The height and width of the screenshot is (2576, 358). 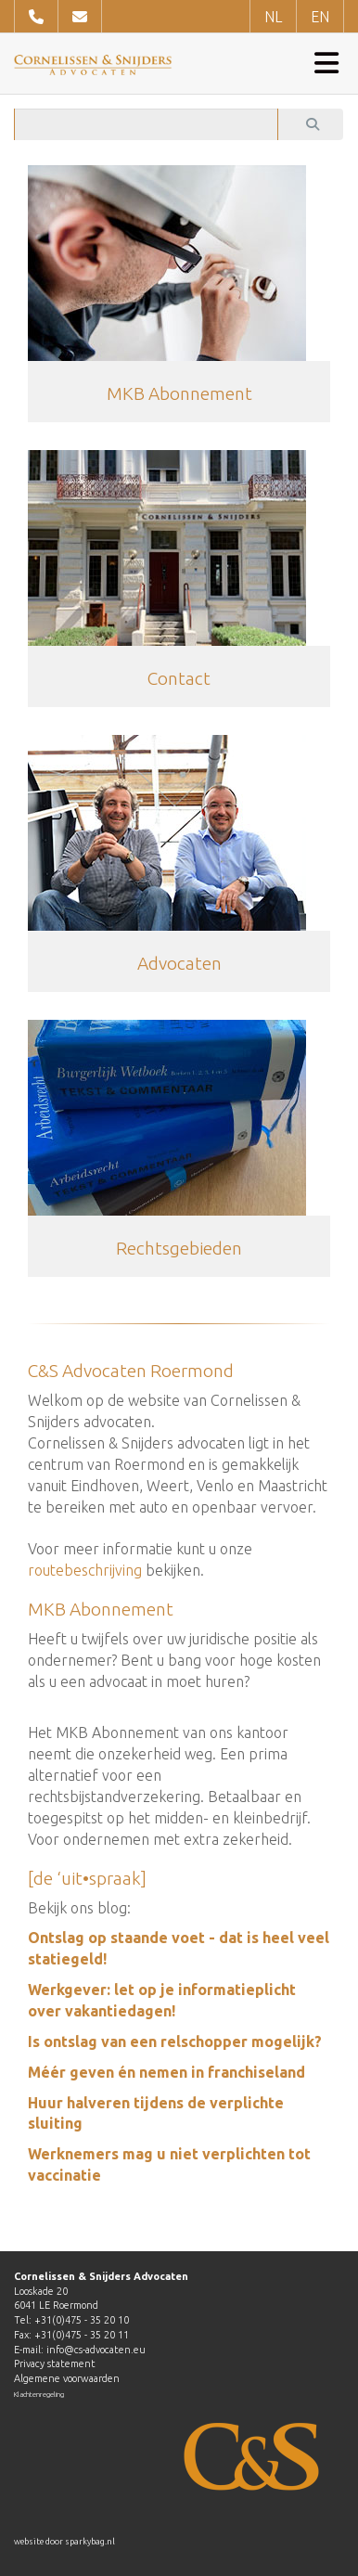 What do you see at coordinates (55, 2363) in the screenshot?
I see `Privacy statement` at bounding box center [55, 2363].